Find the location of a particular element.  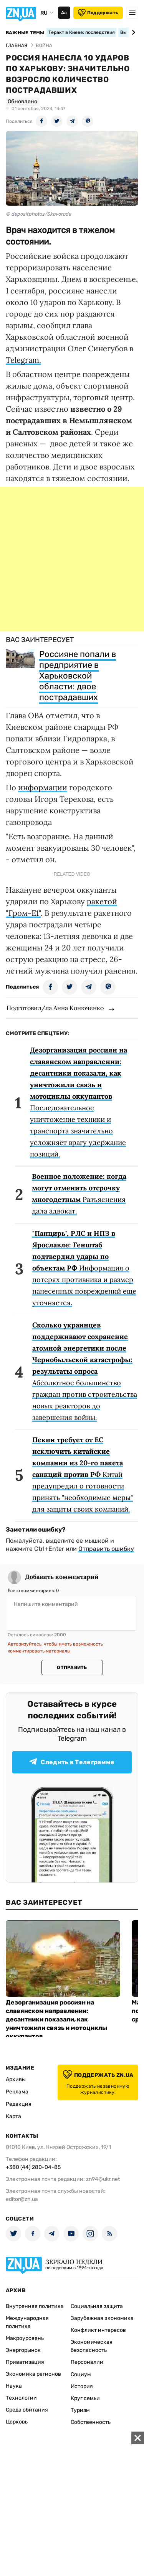

Конфликт интересов is located at coordinates (98, 2330).